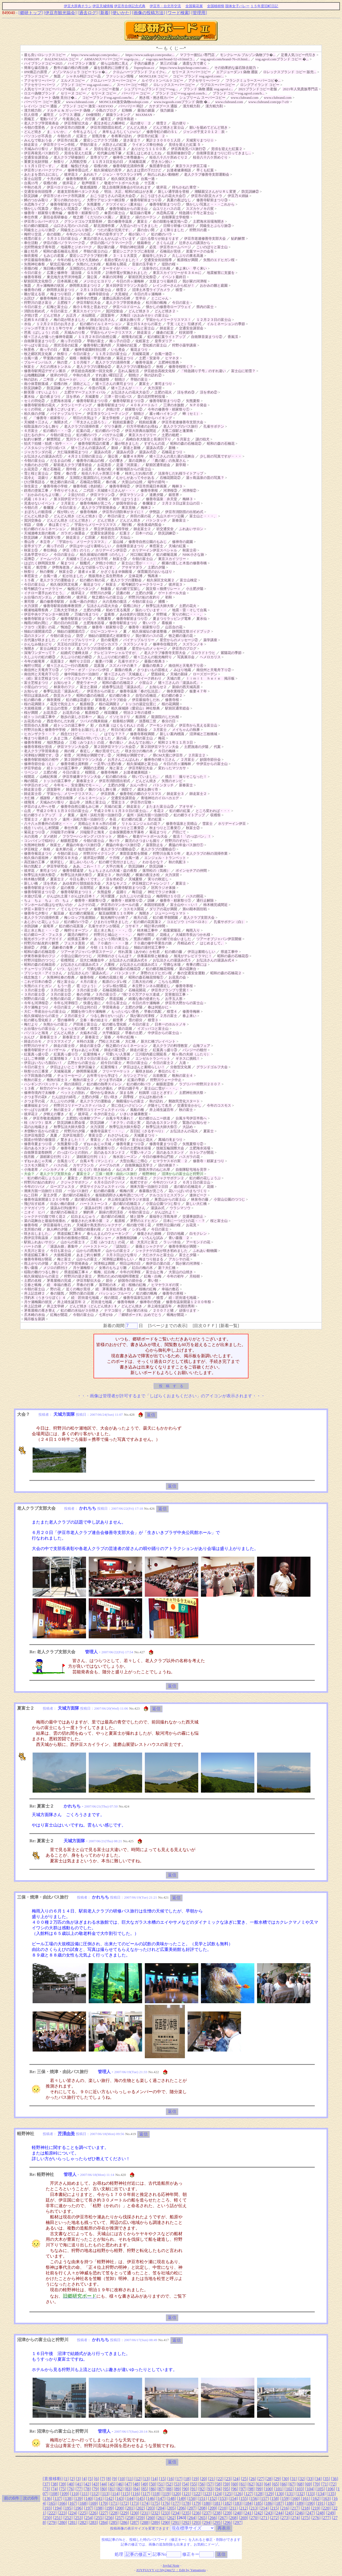 The image size is (342, 2576). What do you see at coordinates (191, 414) in the screenshot?
I see `蝉（セミ）` at bounding box center [191, 414].